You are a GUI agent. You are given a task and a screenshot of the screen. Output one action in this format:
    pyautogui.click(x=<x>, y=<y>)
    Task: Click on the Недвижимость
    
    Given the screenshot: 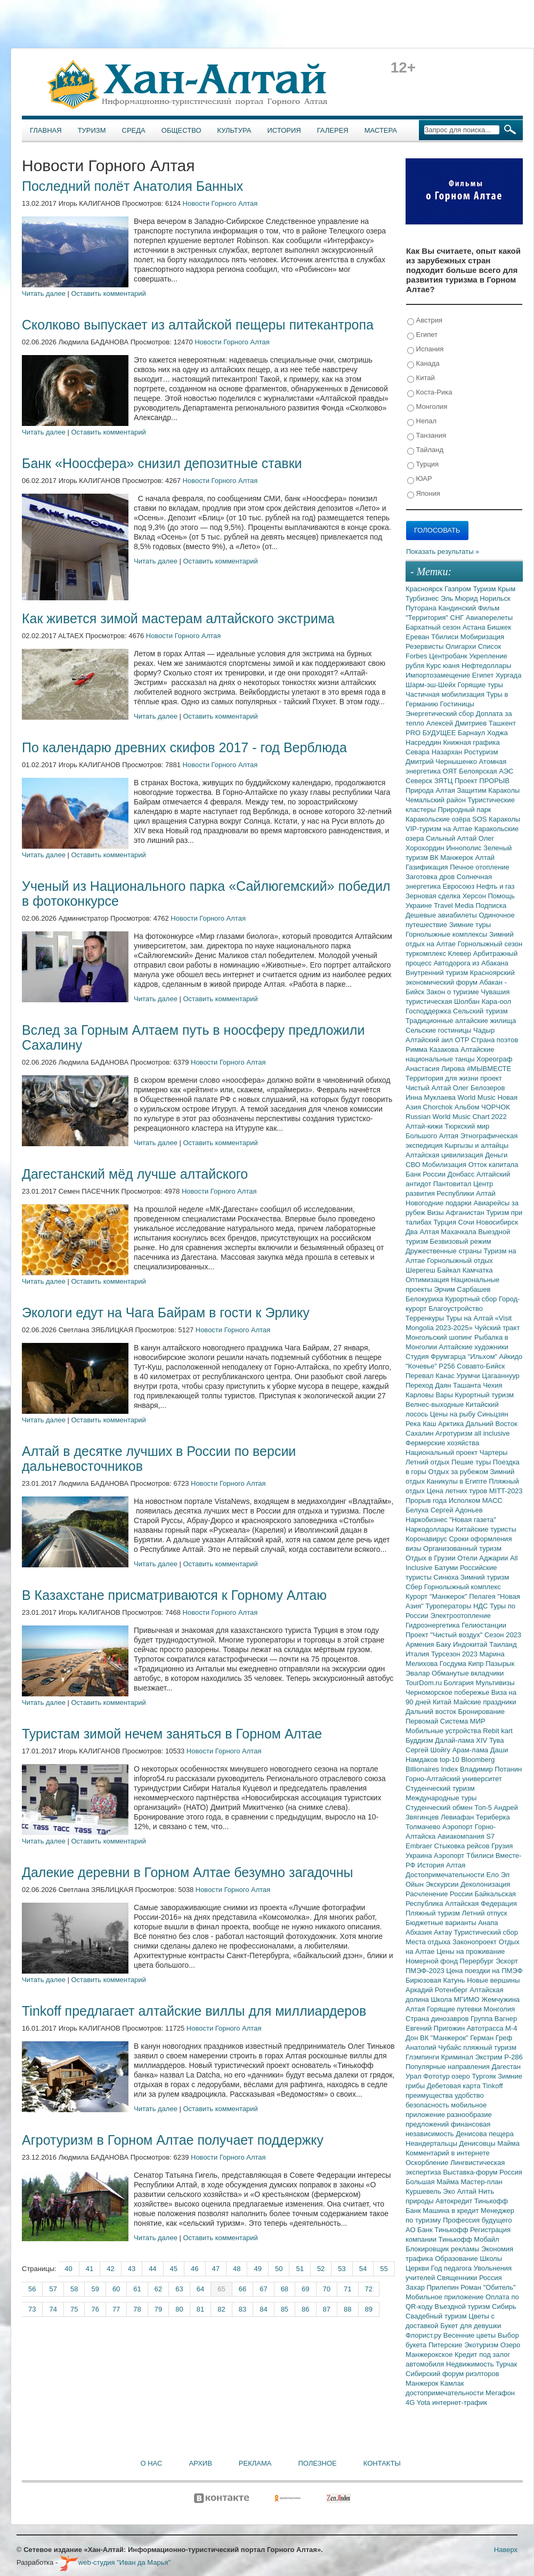 What is the action you would take?
    pyautogui.click(x=471, y=2364)
    